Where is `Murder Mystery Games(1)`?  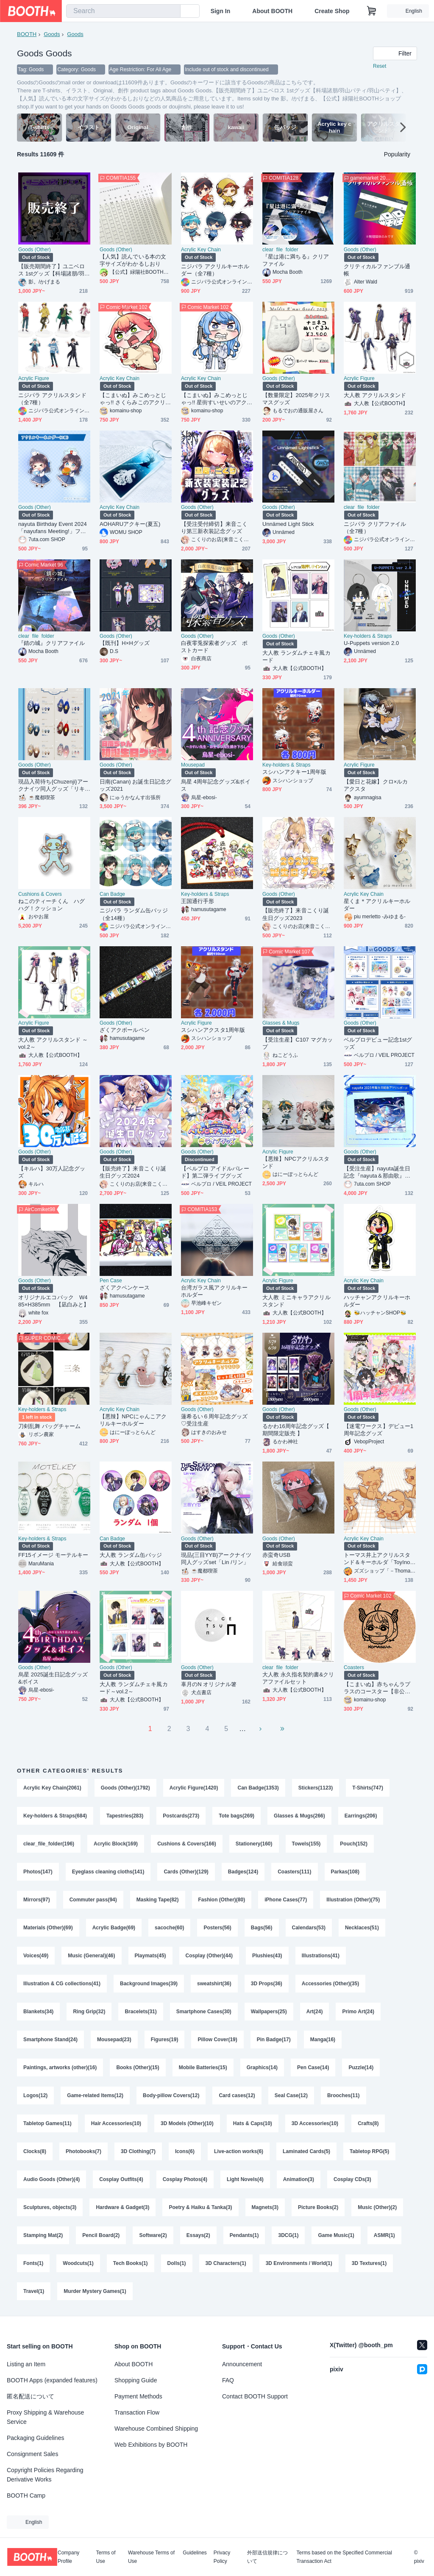 Murder Mystery Games(1) is located at coordinates (95, 2291).